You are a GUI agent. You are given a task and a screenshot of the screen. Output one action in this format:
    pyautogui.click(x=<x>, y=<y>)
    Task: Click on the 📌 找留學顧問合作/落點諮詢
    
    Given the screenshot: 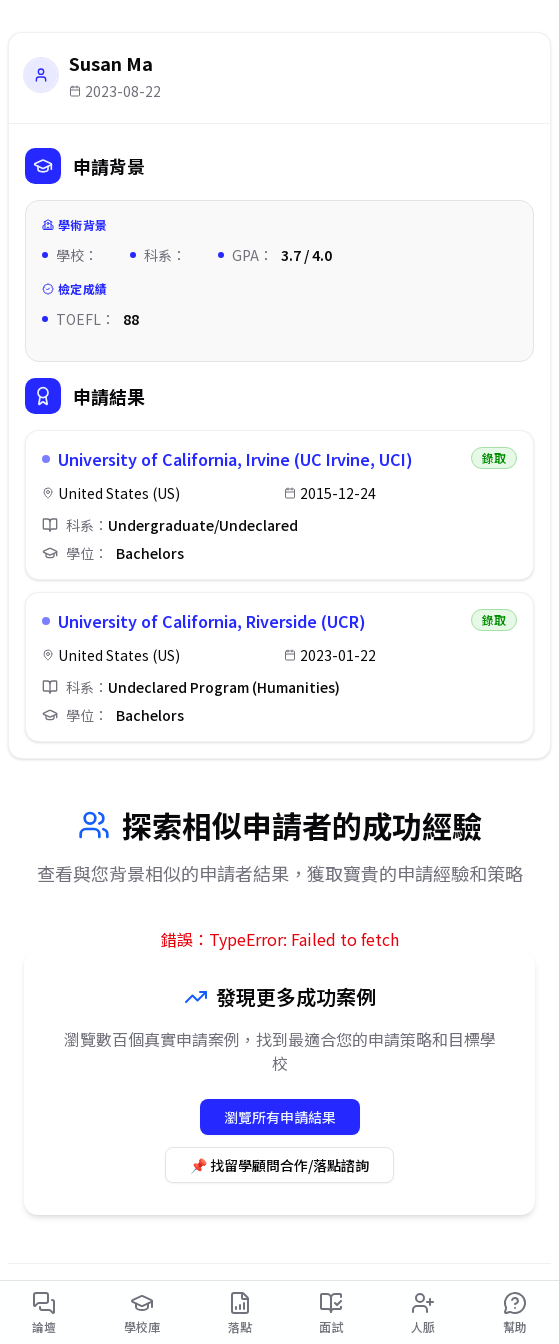 What is the action you would take?
    pyautogui.click(x=279, y=1165)
    